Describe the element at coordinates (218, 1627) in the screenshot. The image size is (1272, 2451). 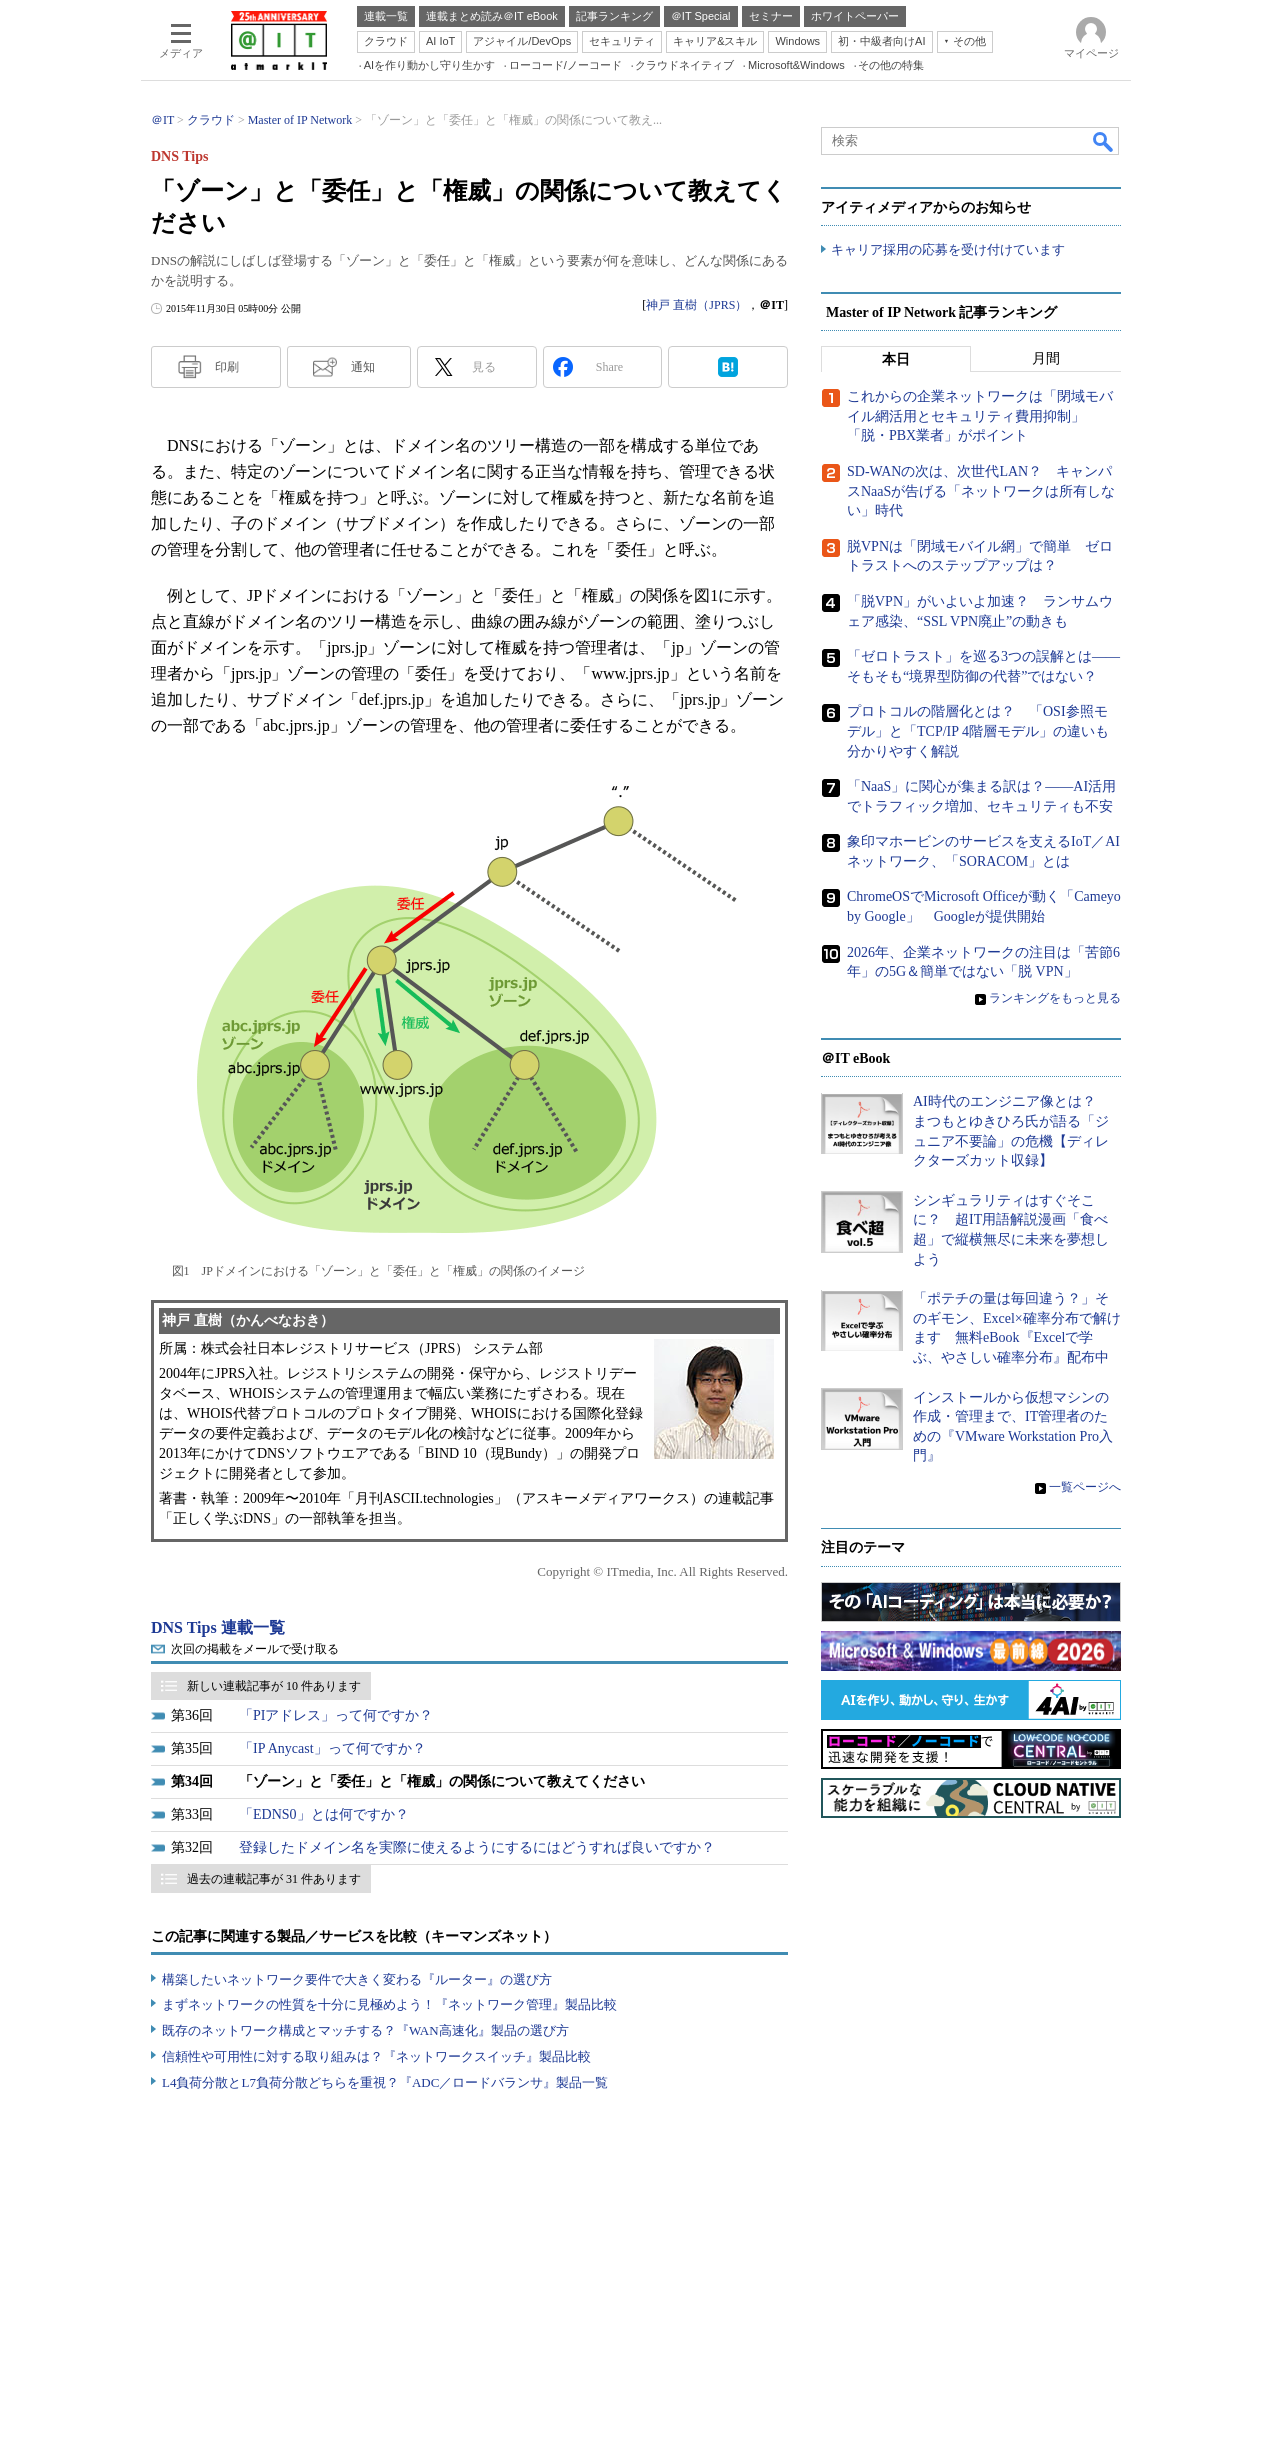
I see `DNS Tips 連載一覧` at that location.